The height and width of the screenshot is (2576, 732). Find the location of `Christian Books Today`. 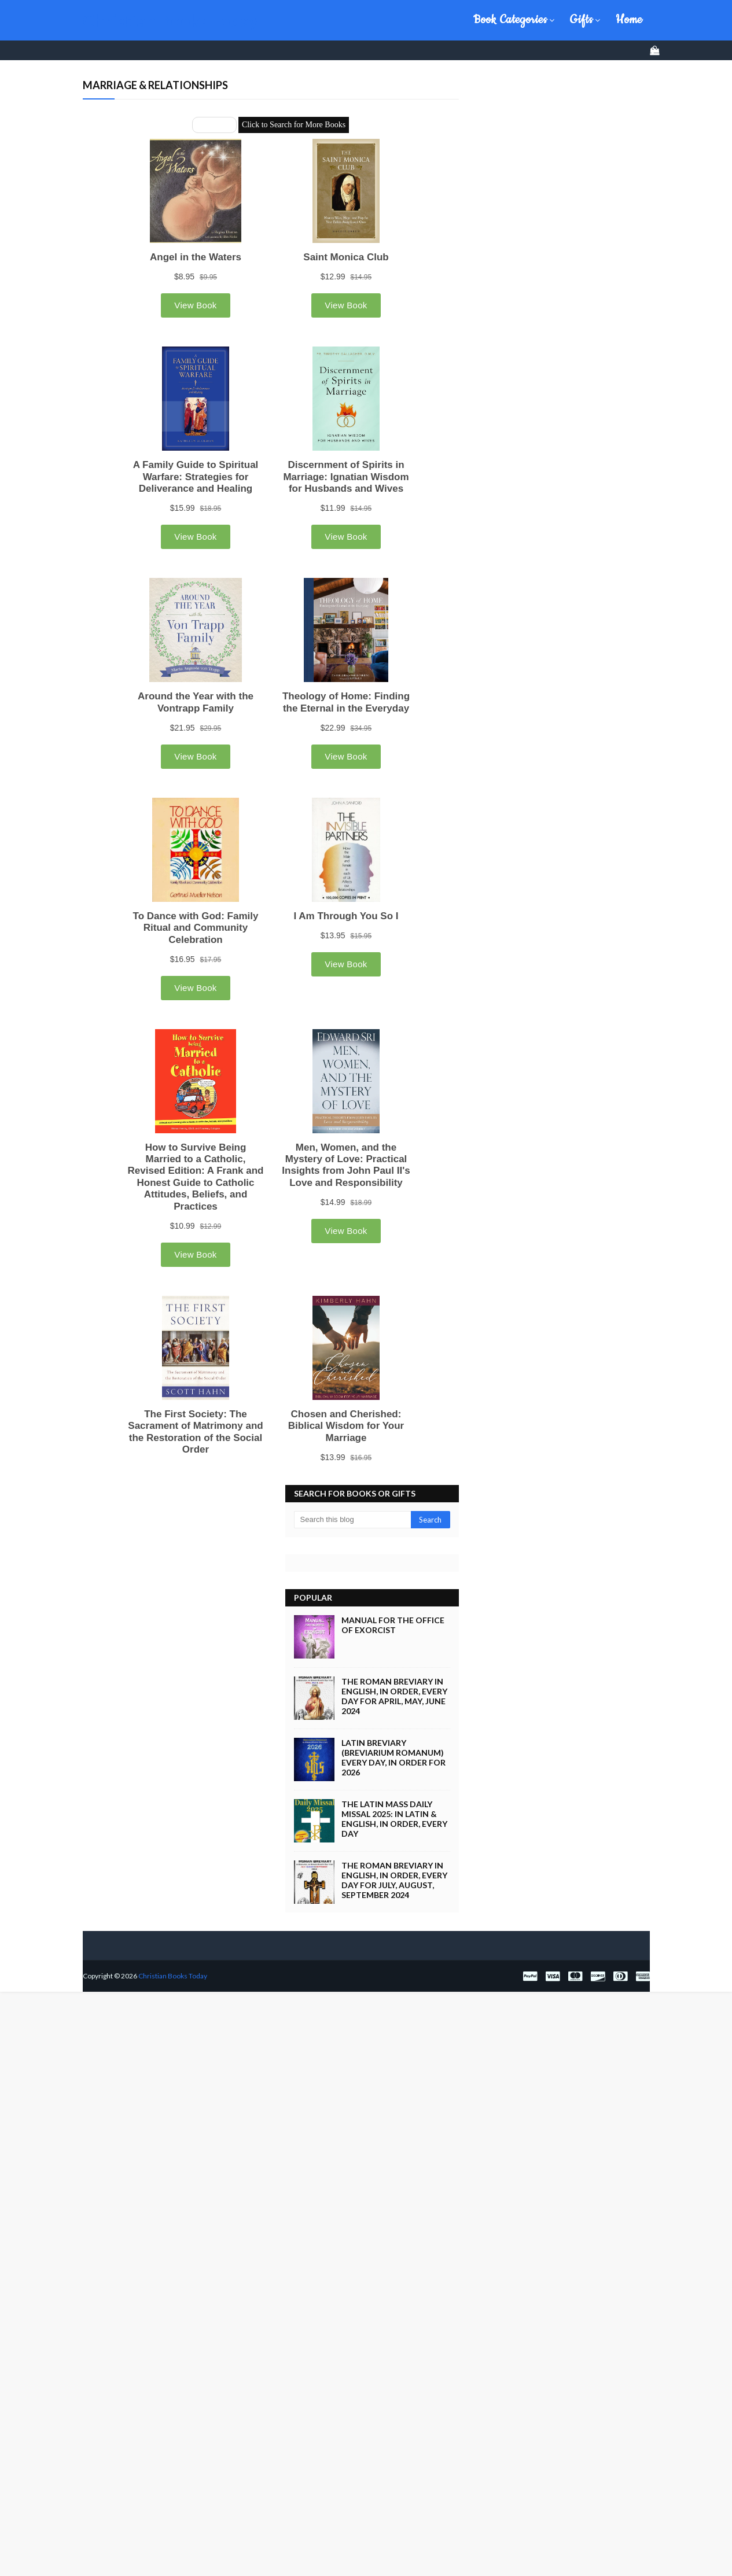

Christian Books Today is located at coordinates (170, 20).